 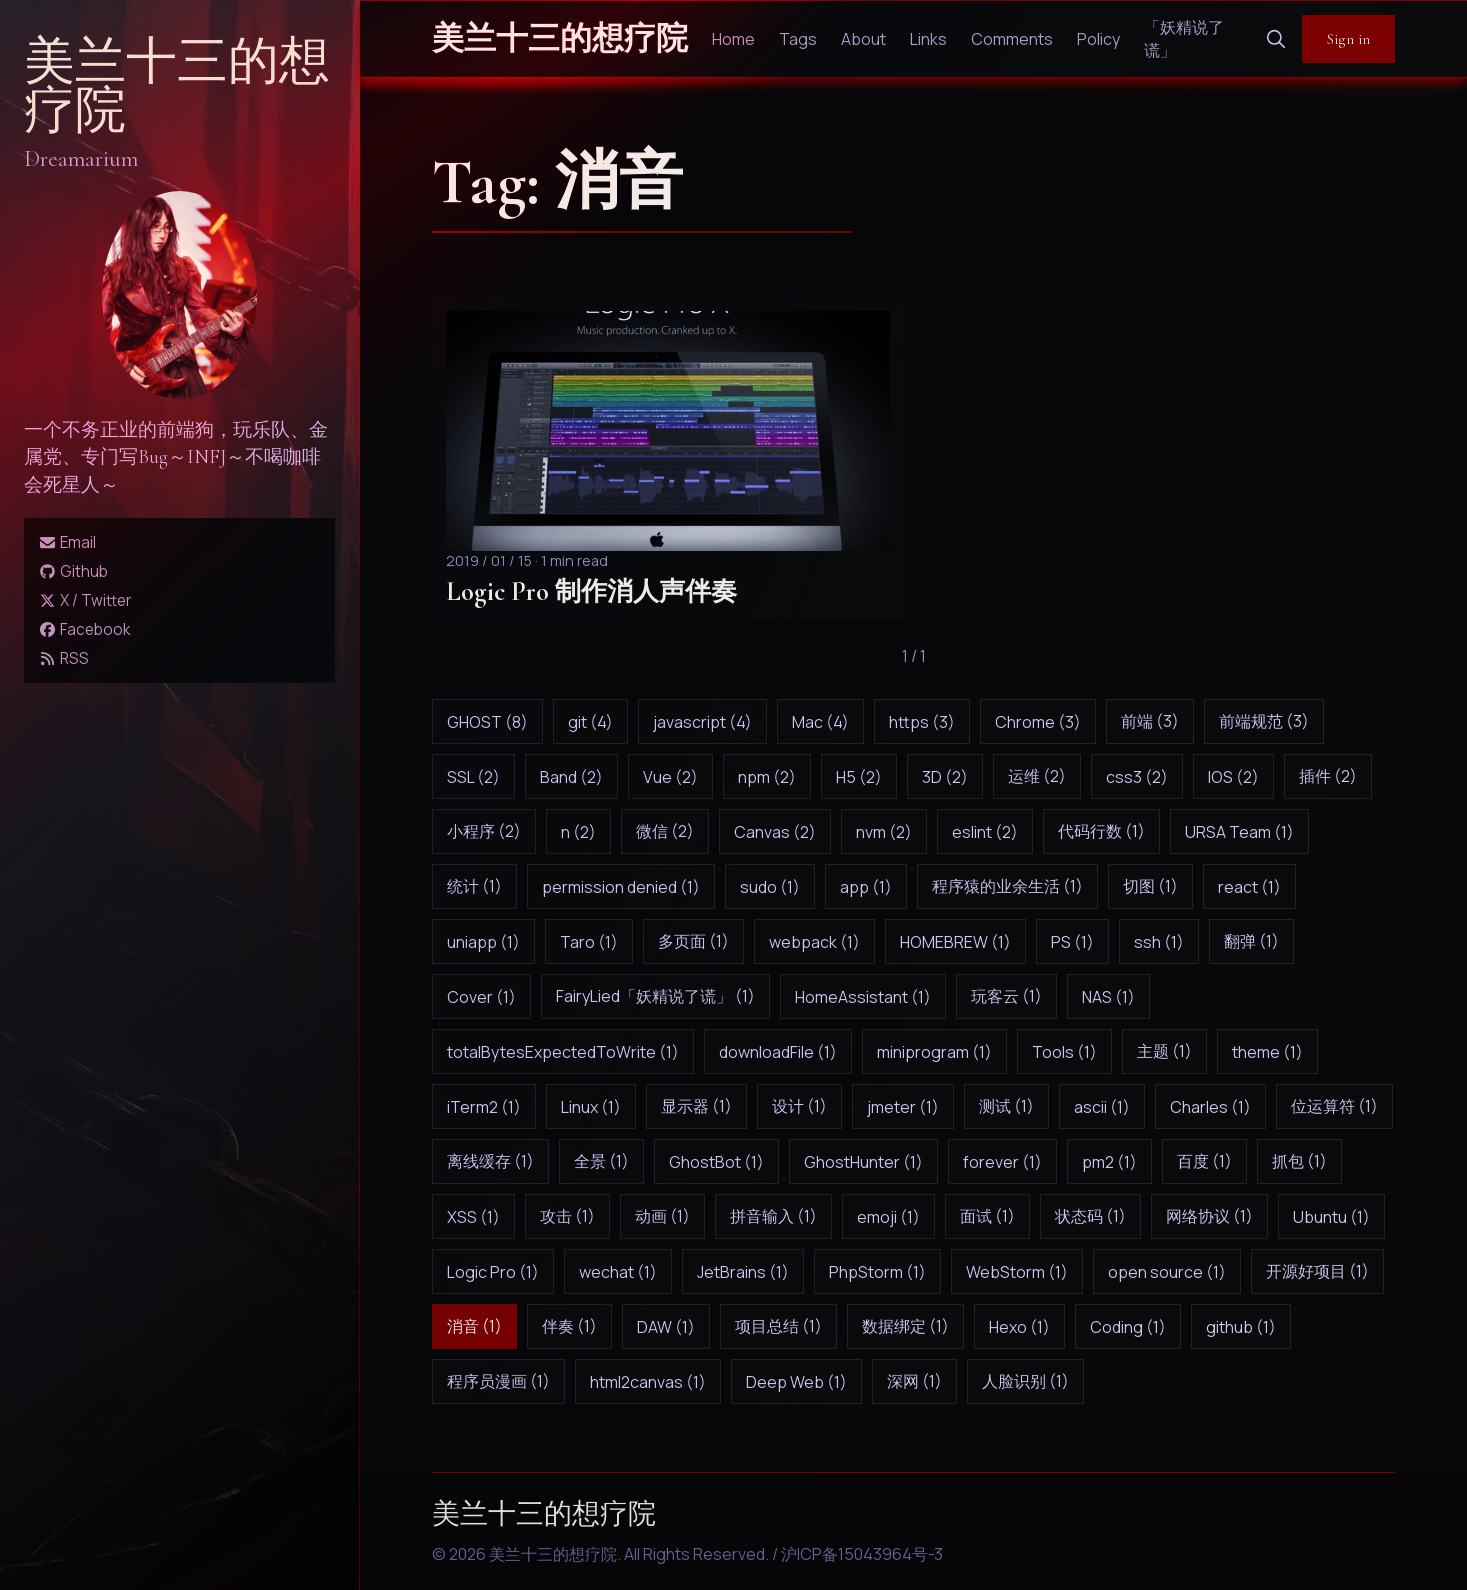 What do you see at coordinates (1299, 1161) in the screenshot?
I see `抓包 (1)` at bounding box center [1299, 1161].